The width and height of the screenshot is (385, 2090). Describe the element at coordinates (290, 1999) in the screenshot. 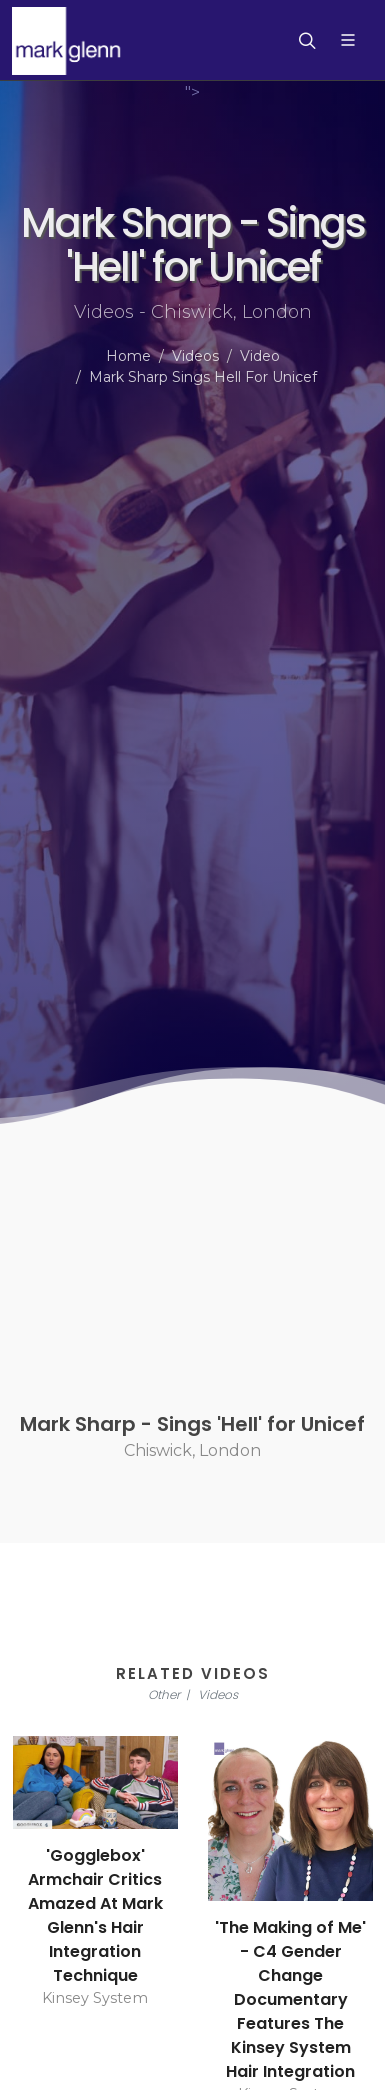

I see `'The Making of Me' - C4 Gender Change Documentary Features The Kinsey System Hair Integration` at that location.